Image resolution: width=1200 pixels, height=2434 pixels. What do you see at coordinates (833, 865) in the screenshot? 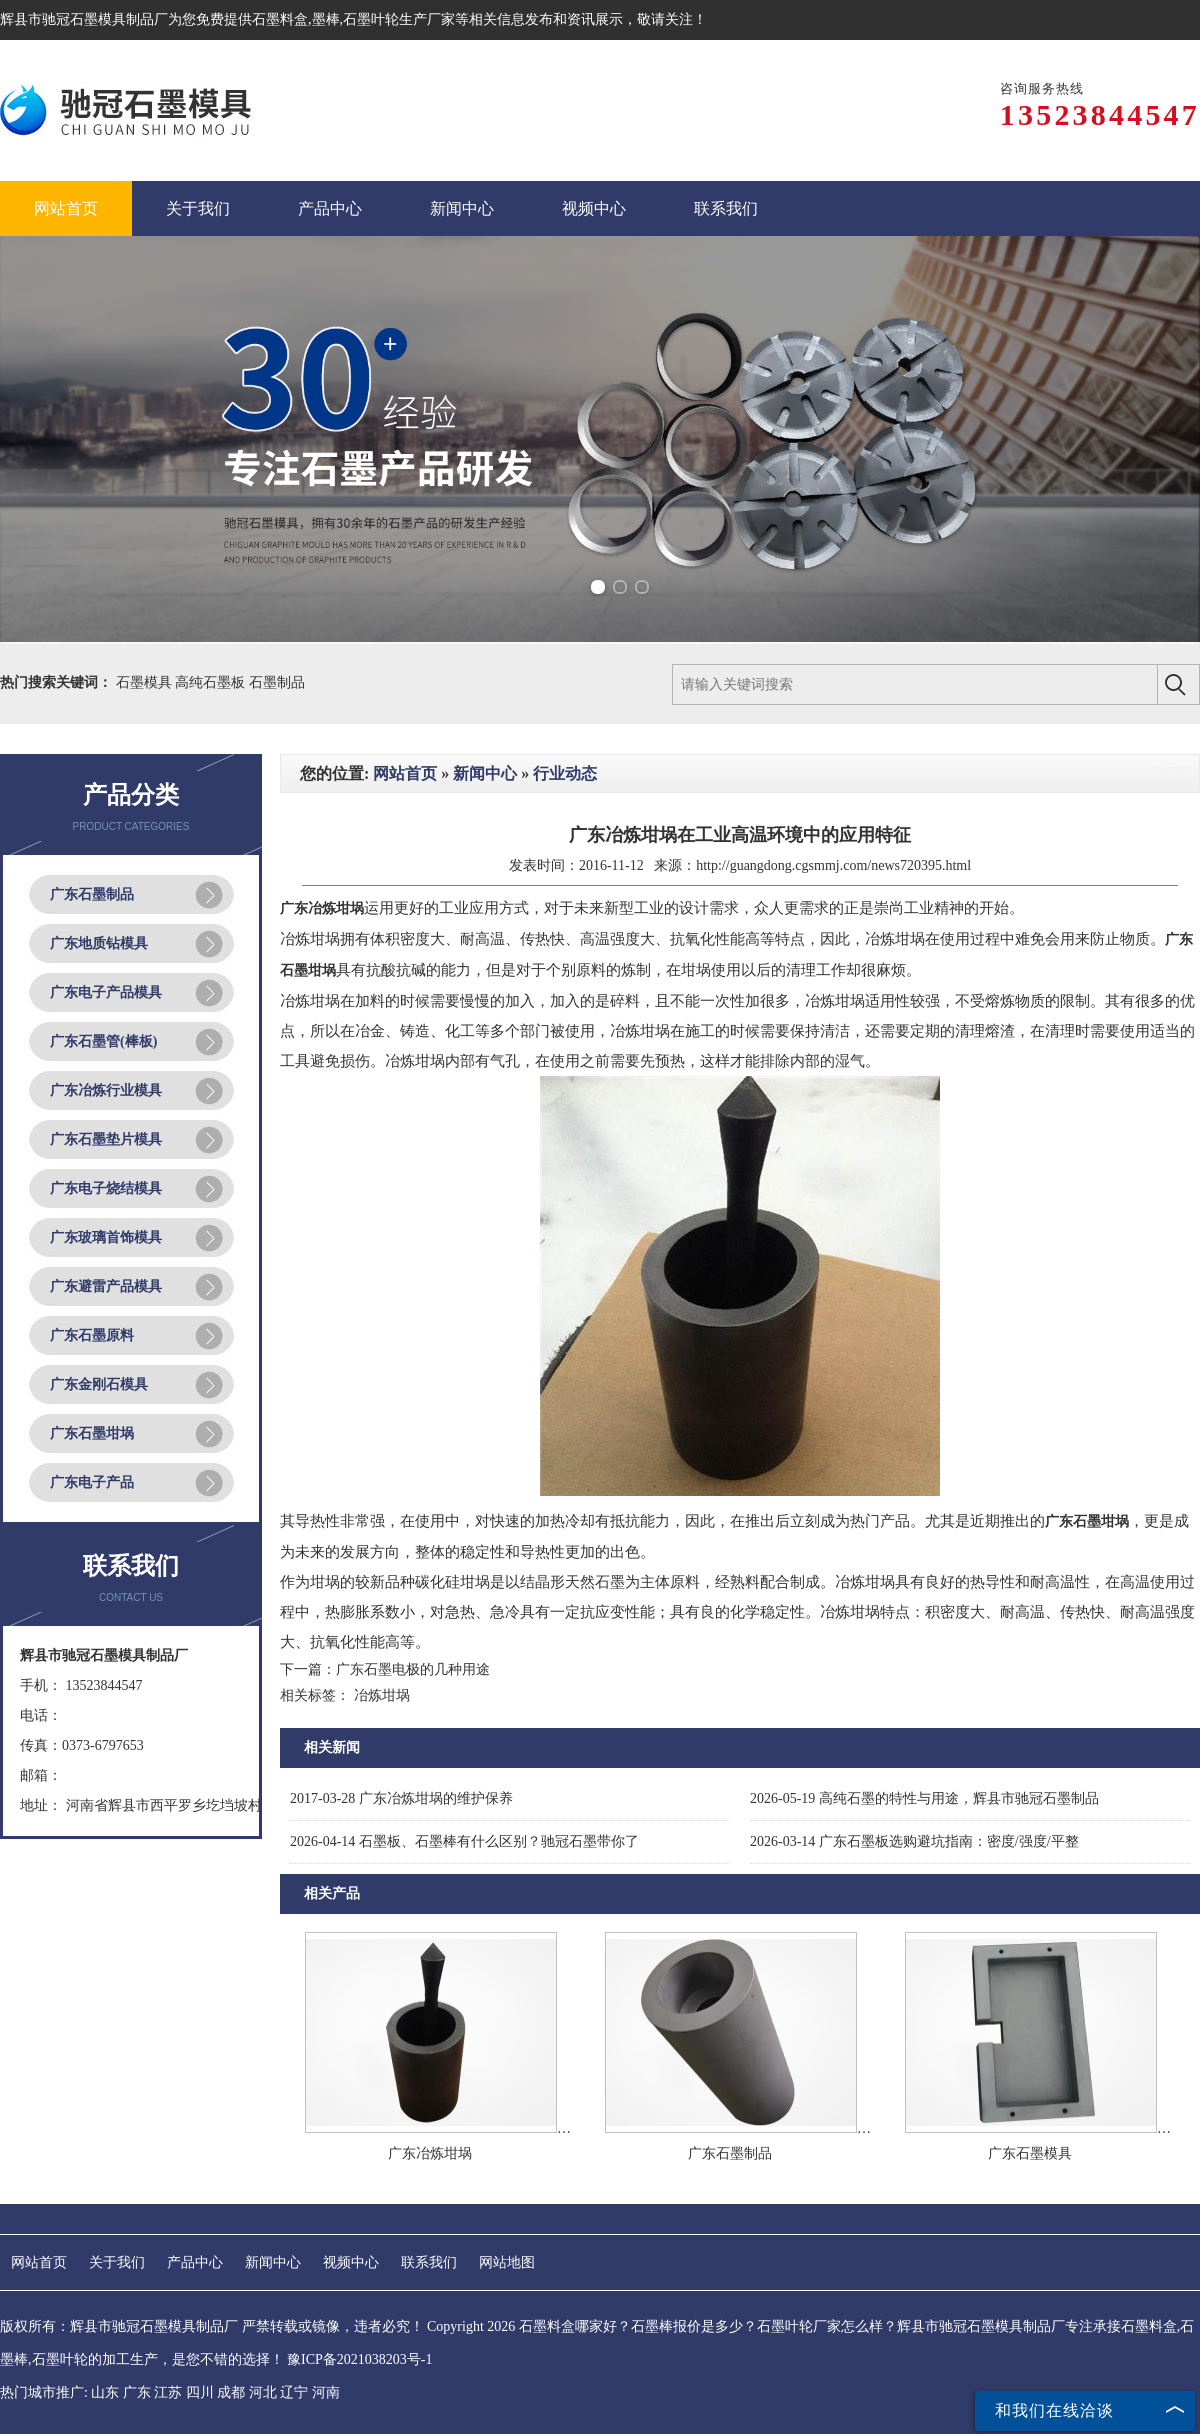
I see `http://guangdong.cgsmmj.com/news720395.html` at bounding box center [833, 865].